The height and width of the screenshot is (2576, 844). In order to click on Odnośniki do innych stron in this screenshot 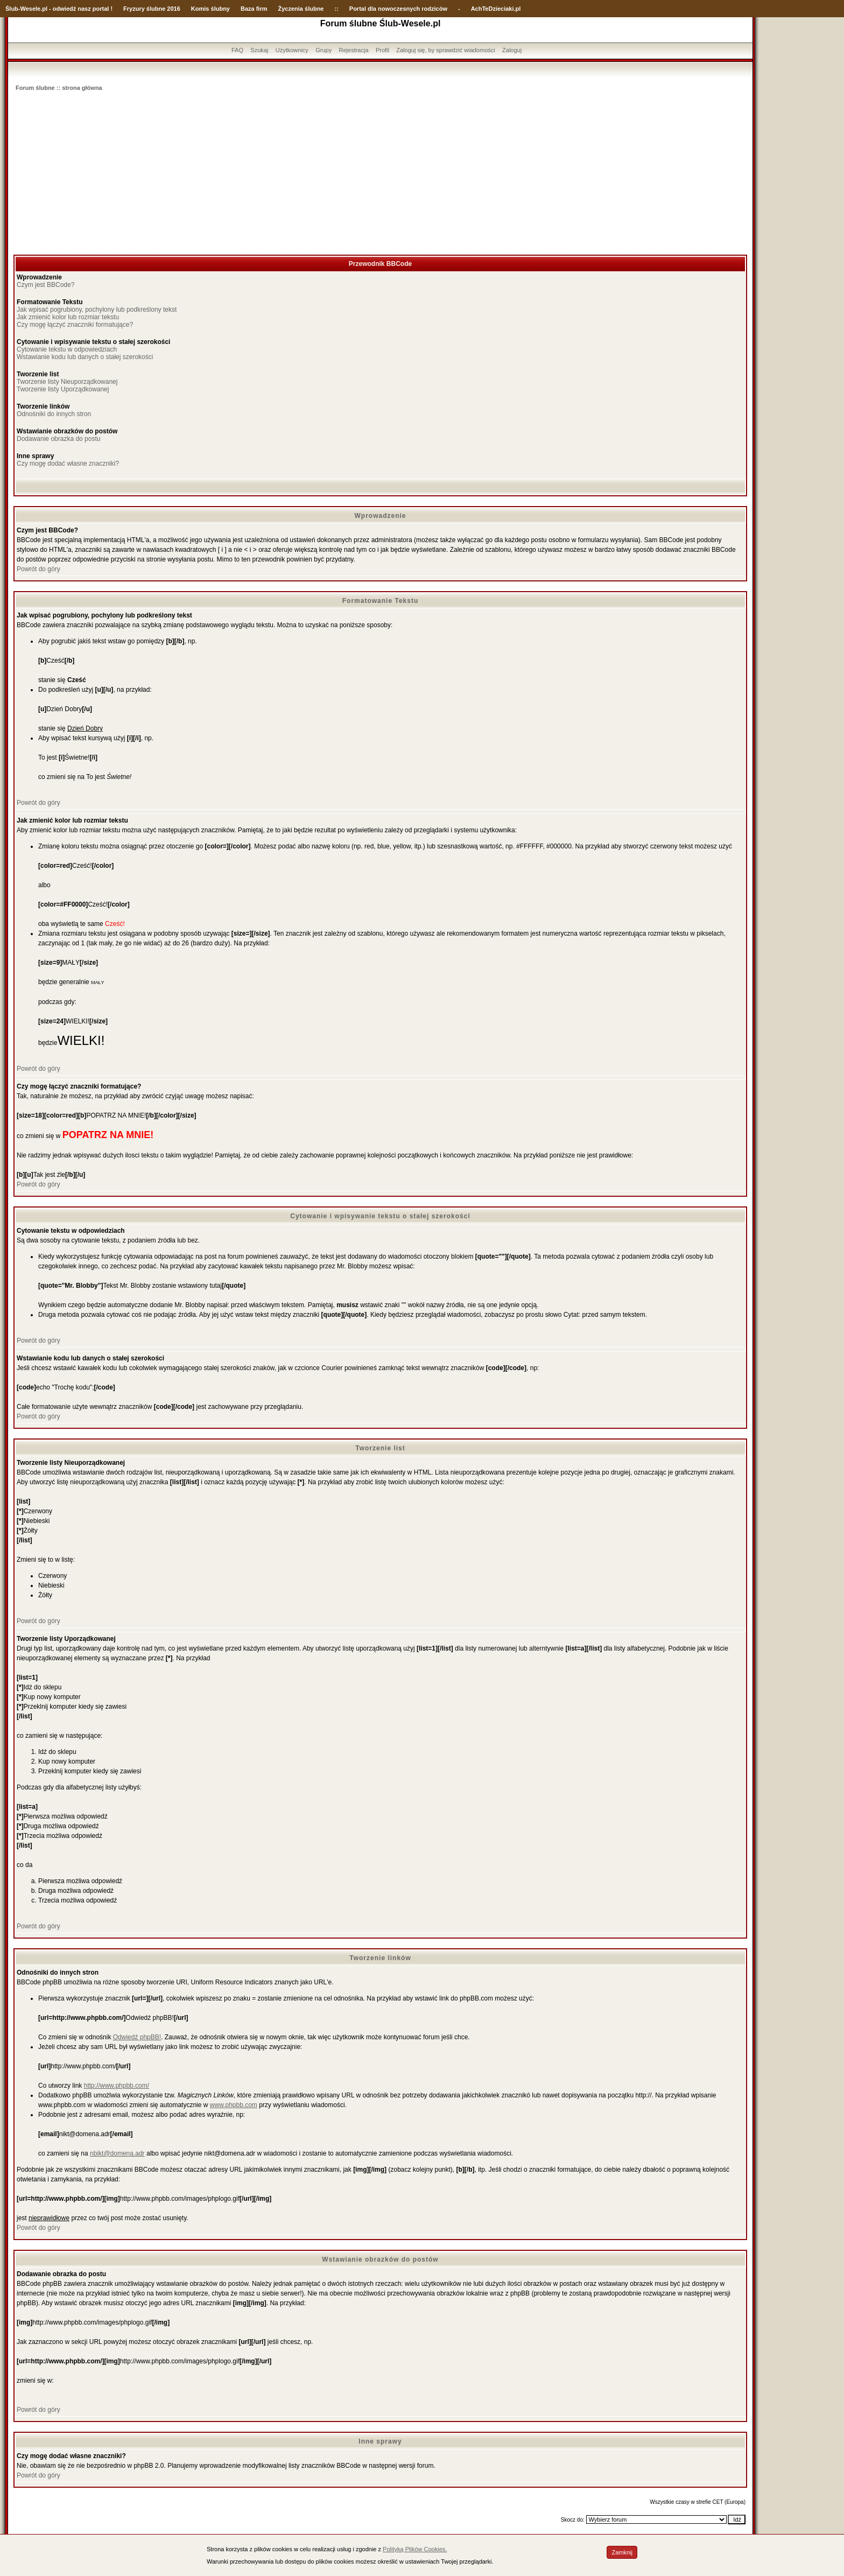, I will do `click(54, 414)`.